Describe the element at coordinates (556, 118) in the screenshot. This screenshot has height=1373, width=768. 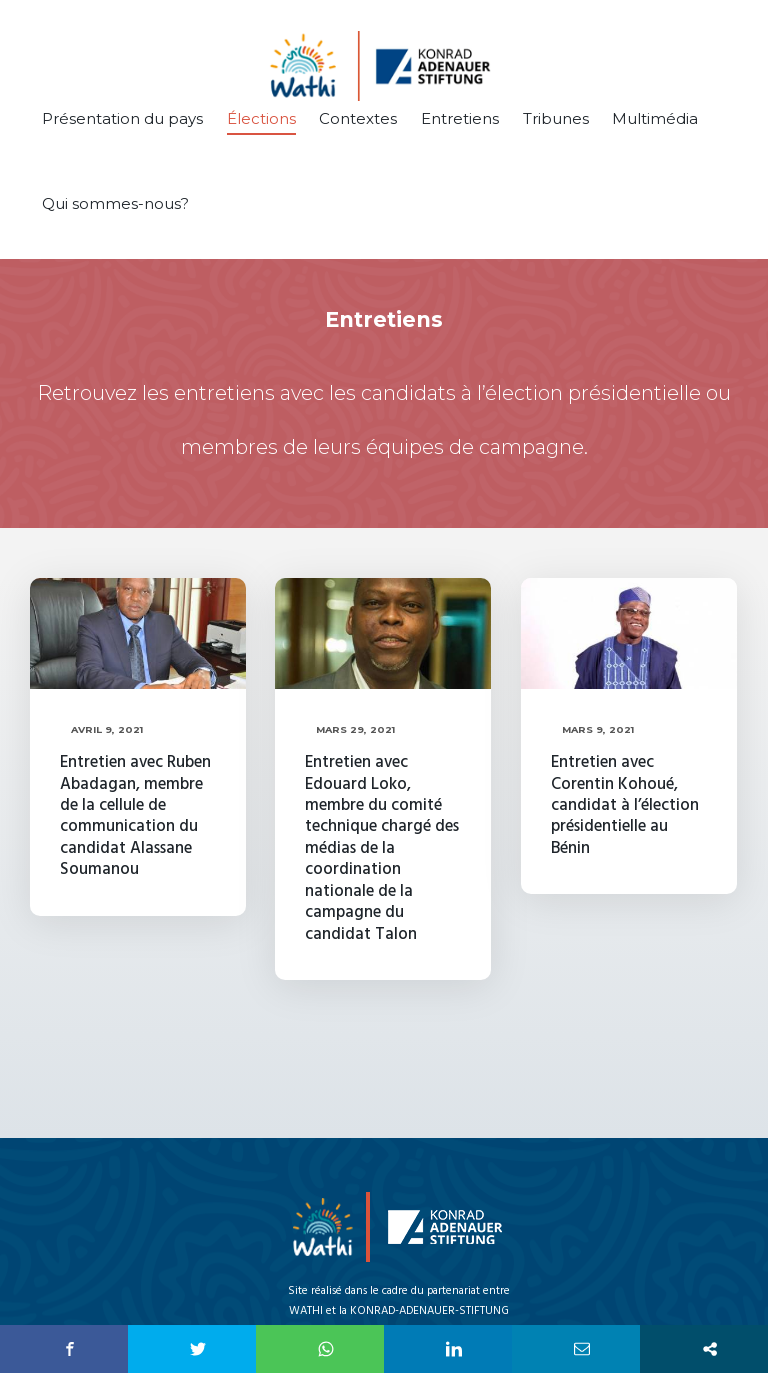
I see `Tribunes` at that location.